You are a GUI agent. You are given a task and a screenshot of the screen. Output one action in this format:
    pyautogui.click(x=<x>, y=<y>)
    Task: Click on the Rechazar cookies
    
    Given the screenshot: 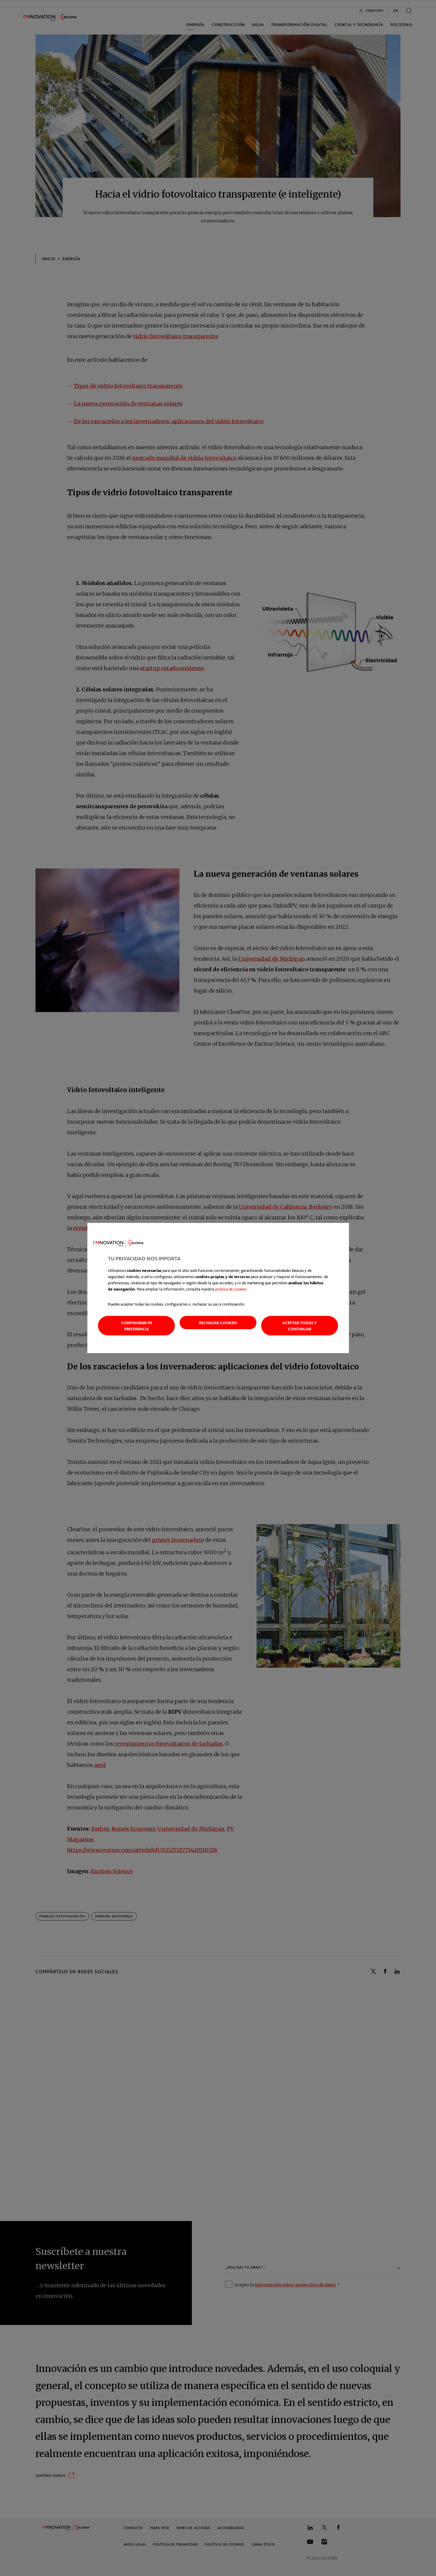 What is the action you would take?
    pyautogui.click(x=218, y=1322)
    